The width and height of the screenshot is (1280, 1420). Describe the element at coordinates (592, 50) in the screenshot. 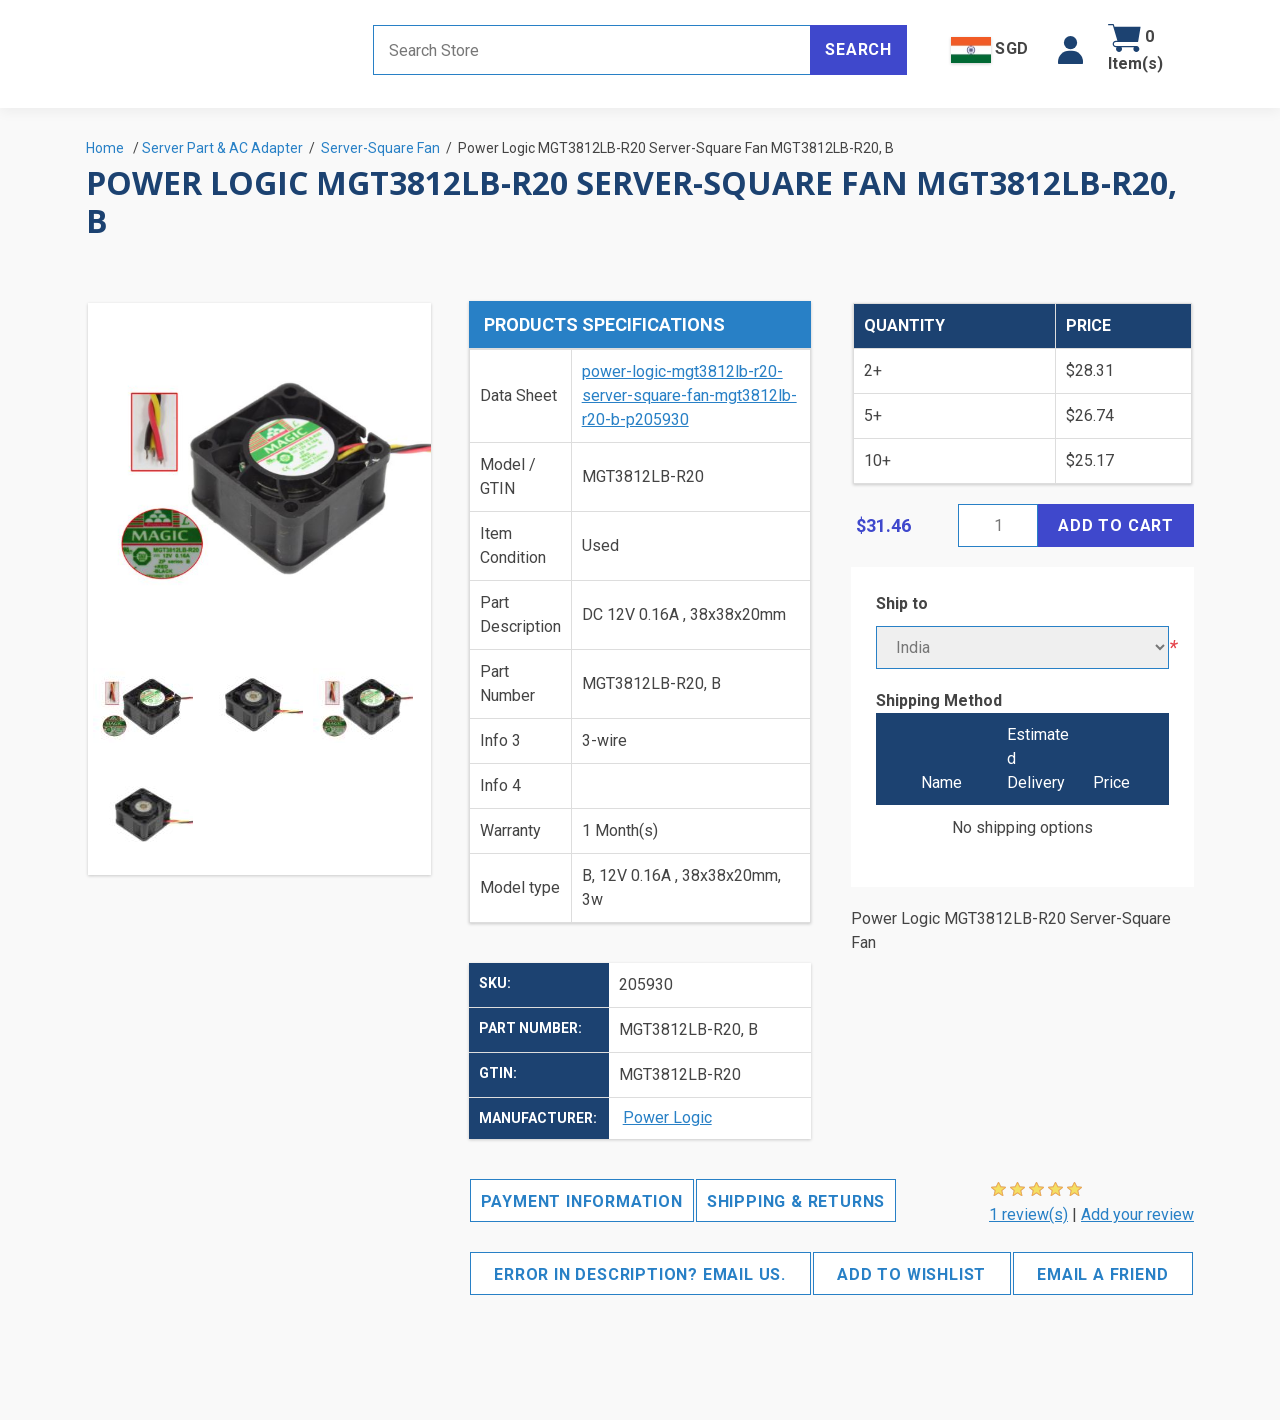

I see `[Search store]` at that location.